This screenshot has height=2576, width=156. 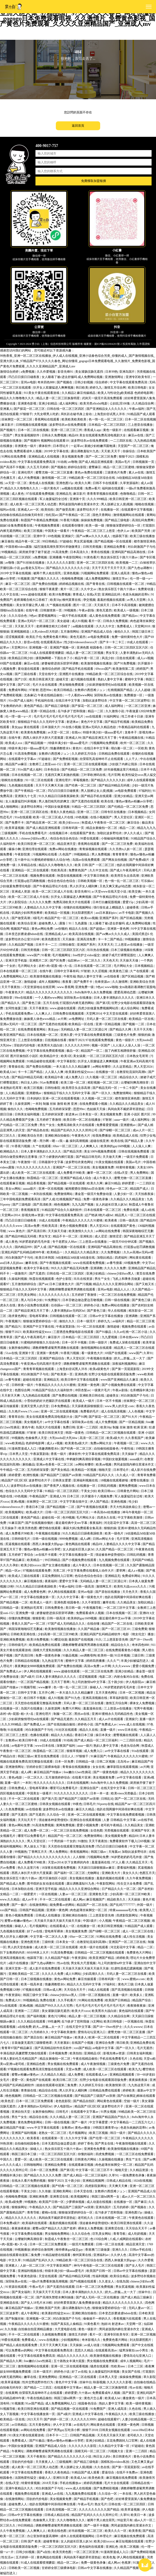 What do you see at coordinates (142, 1019) in the screenshot?
I see `欧美精品一区在线` at bounding box center [142, 1019].